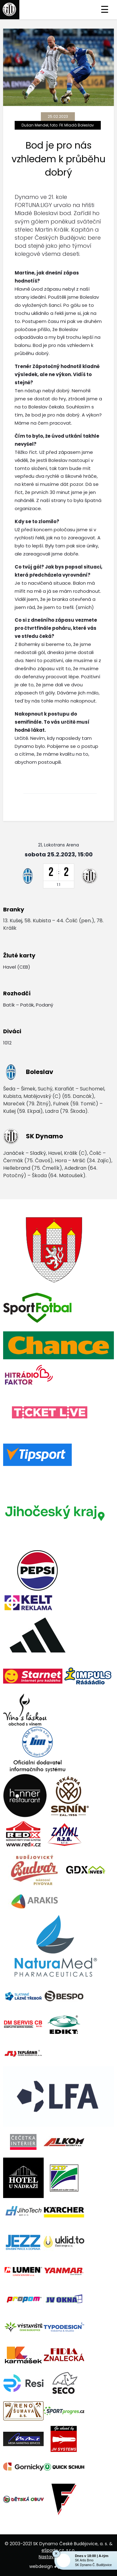  What do you see at coordinates (104, 9) in the screenshot?
I see `☰ [Toggle navigation]` at bounding box center [104, 9].